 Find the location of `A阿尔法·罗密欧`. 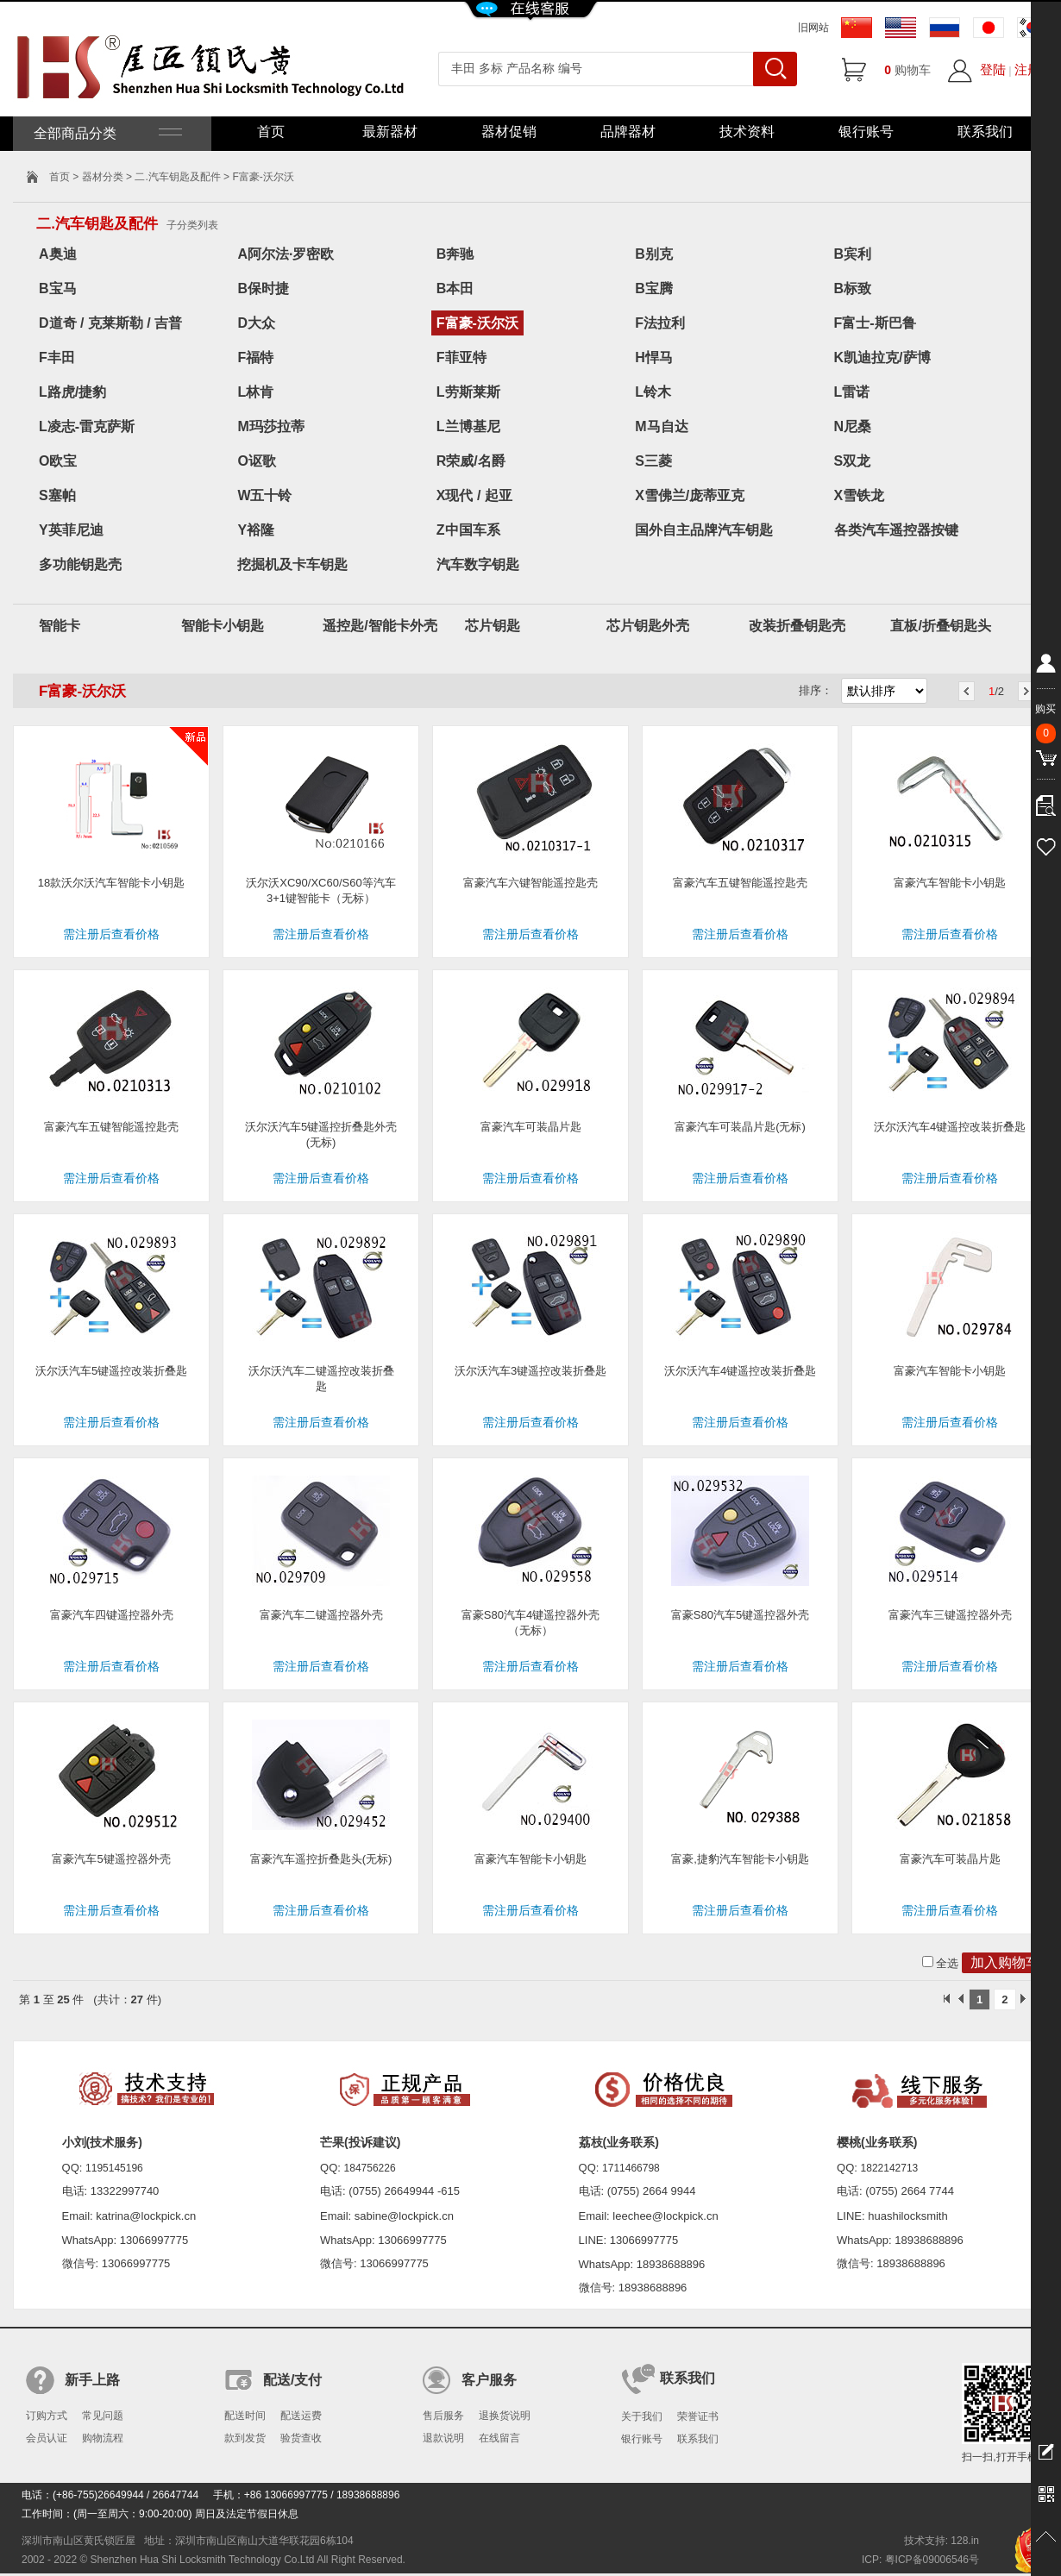

A阿尔法·罗密欧 is located at coordinates (285, 254).